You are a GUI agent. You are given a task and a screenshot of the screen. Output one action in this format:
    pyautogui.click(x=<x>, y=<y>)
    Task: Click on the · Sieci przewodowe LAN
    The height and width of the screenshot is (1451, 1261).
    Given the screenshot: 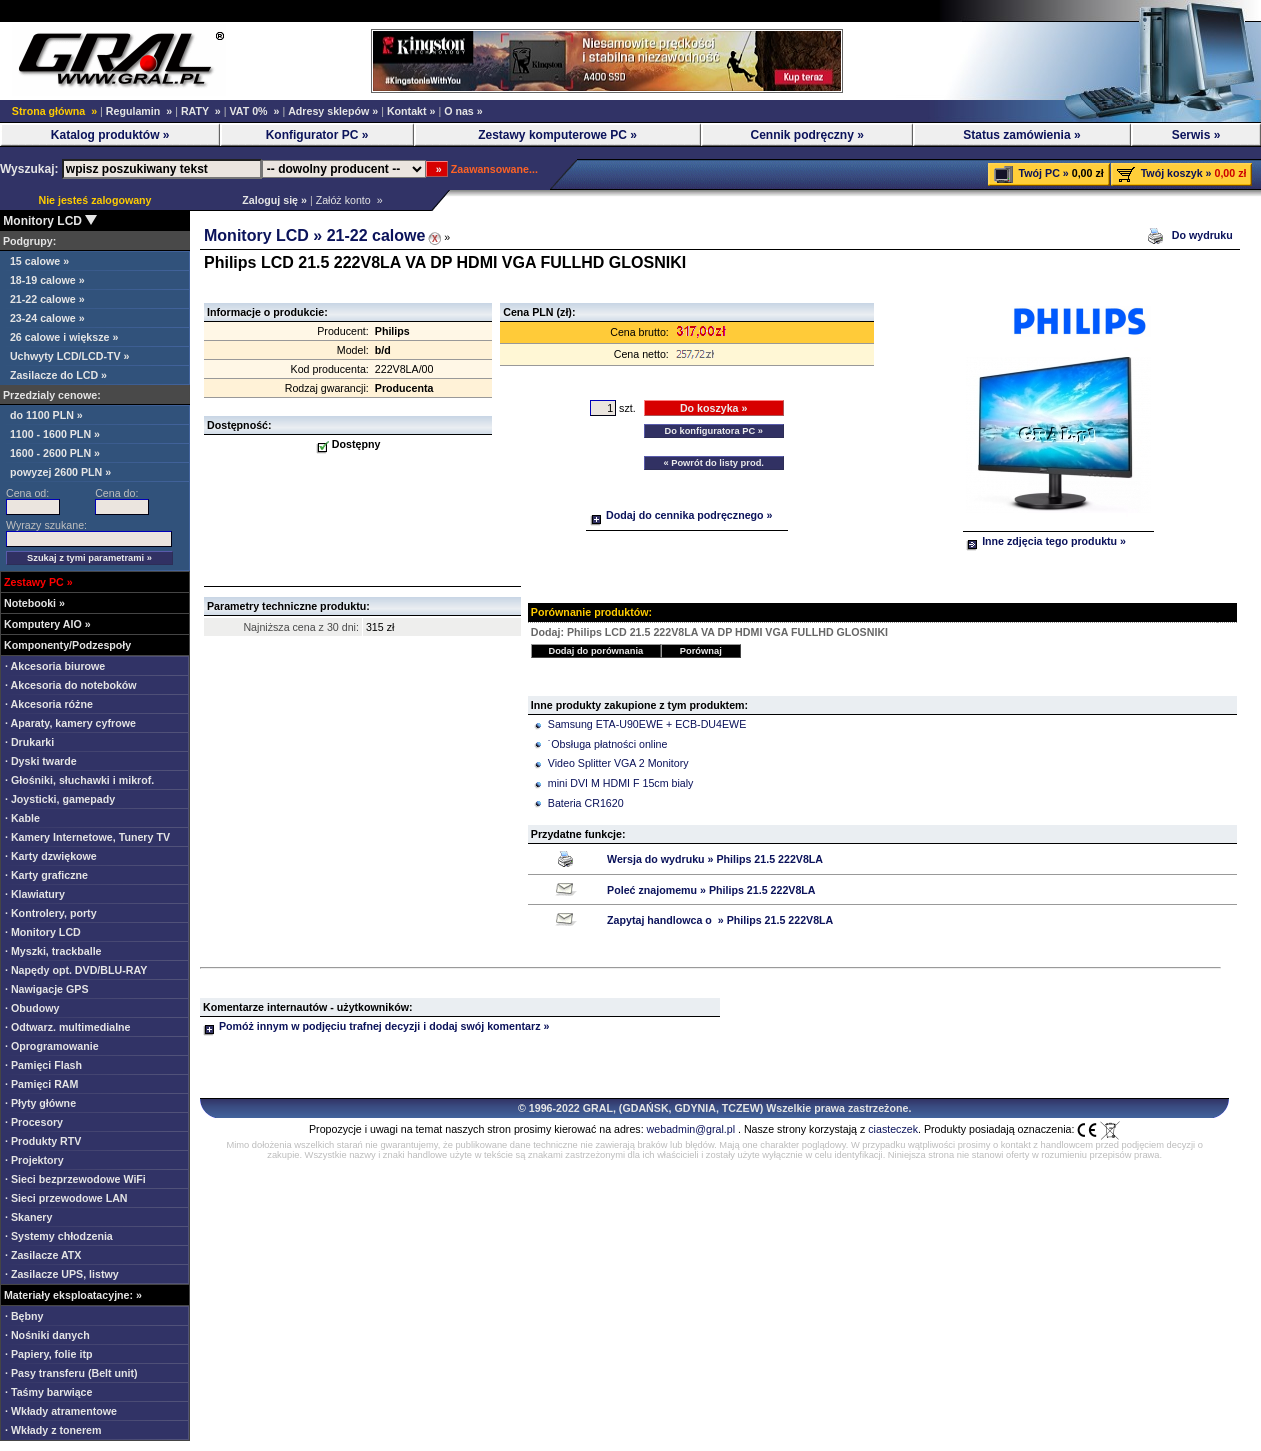 What is the action you would take?
    pyautogui.click(x=66, y=1198)
    